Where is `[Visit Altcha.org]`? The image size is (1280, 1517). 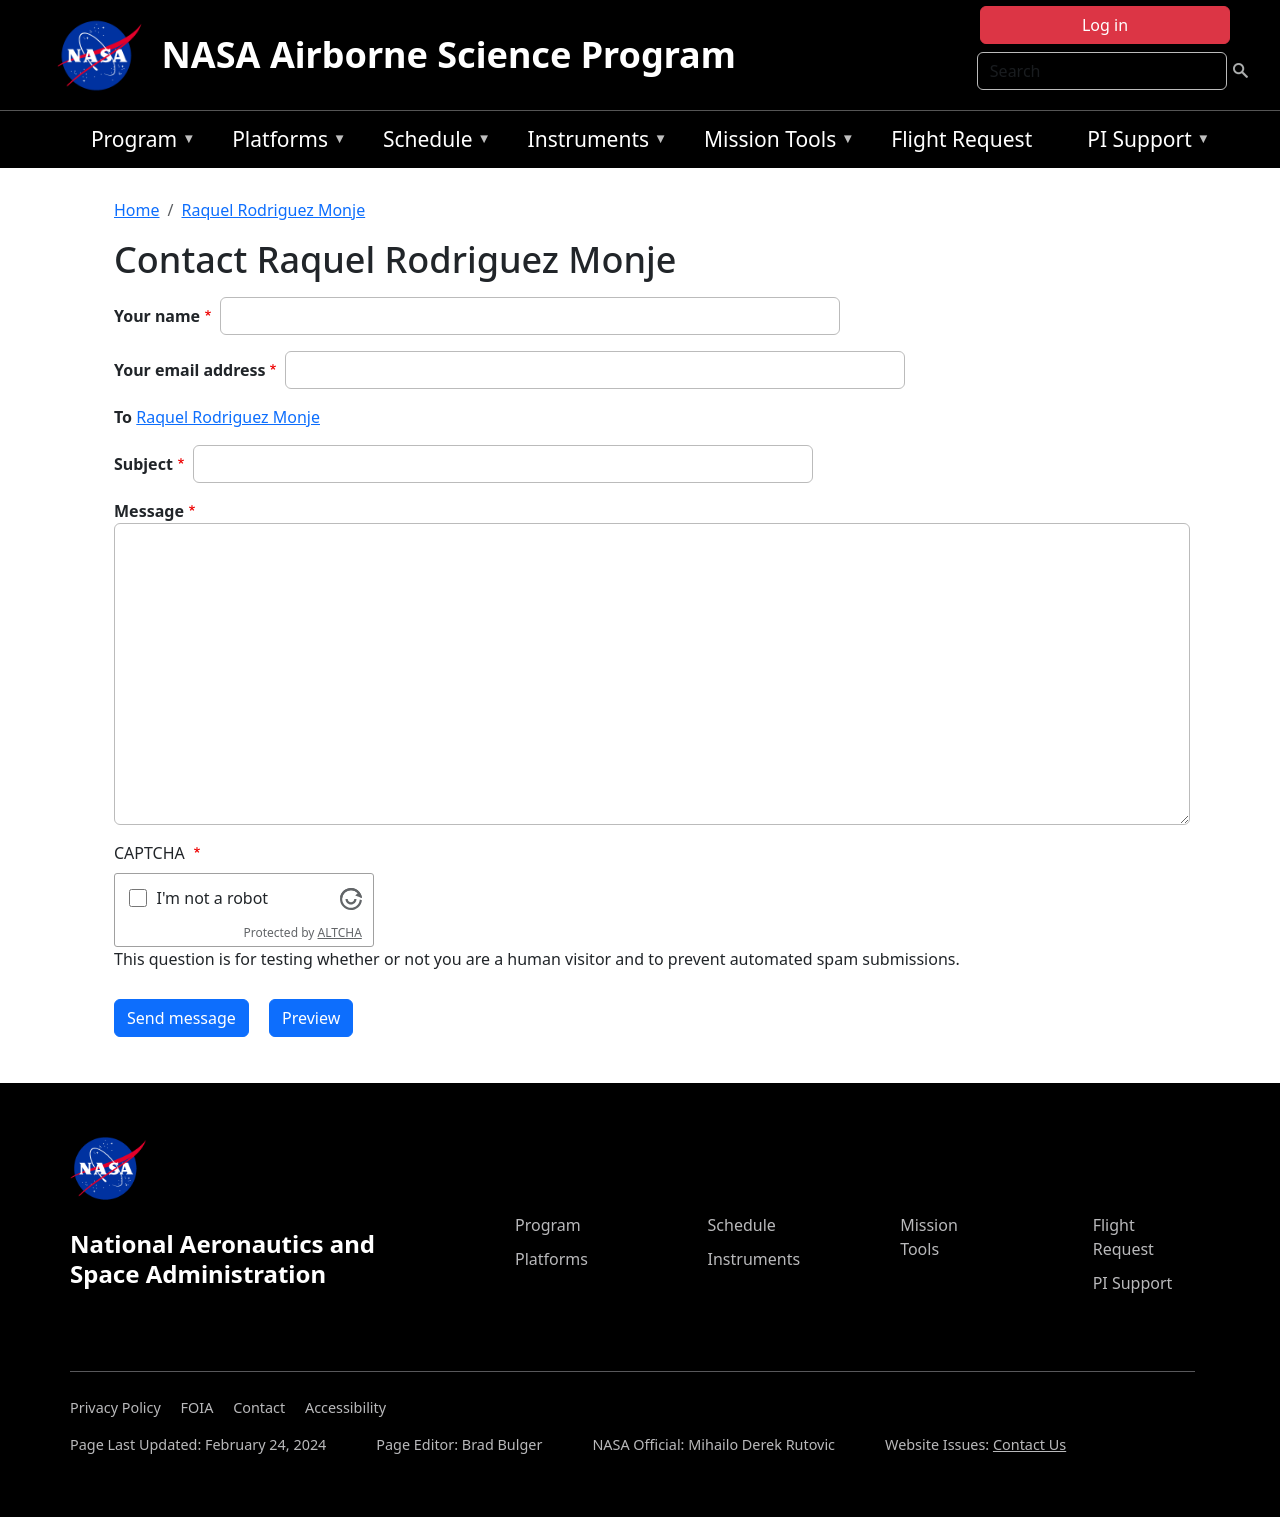
[Visit Altcha.org] is located at coordinates (351, 897).